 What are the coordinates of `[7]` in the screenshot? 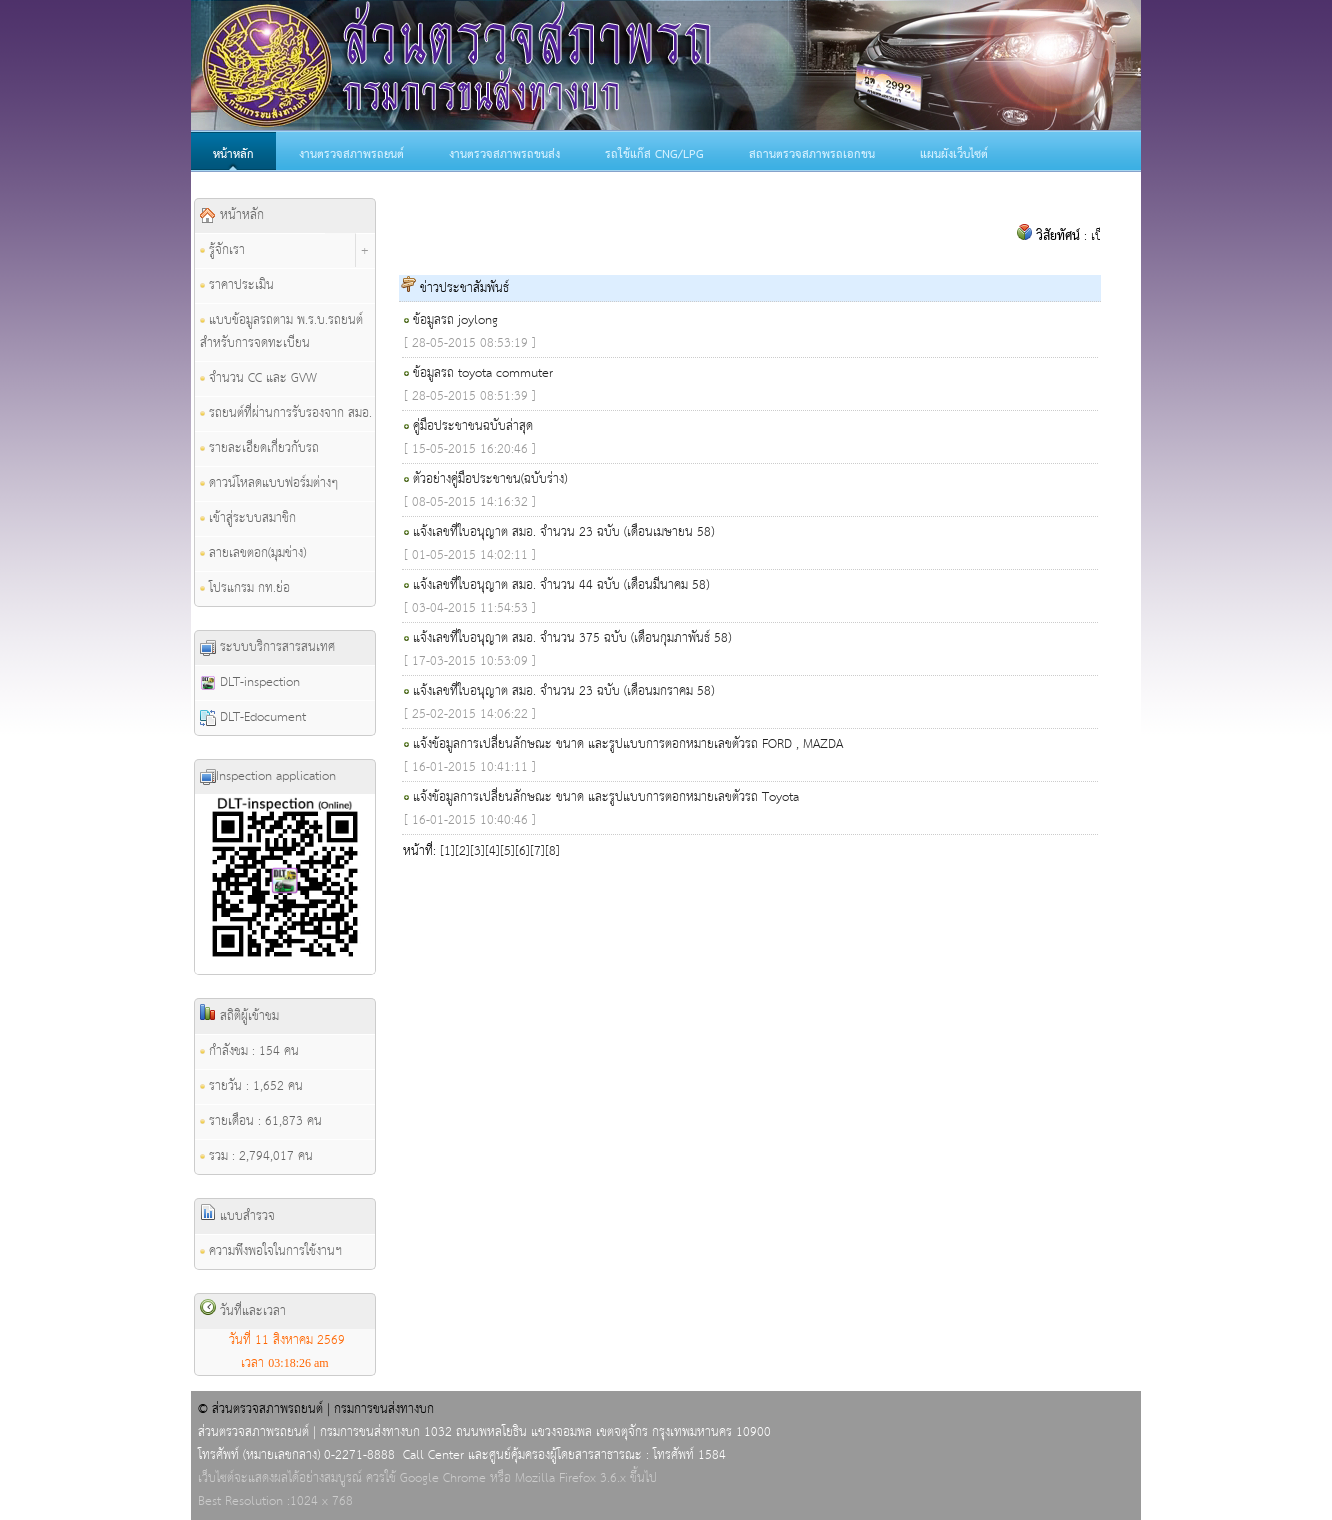 It's located at (537, 851).